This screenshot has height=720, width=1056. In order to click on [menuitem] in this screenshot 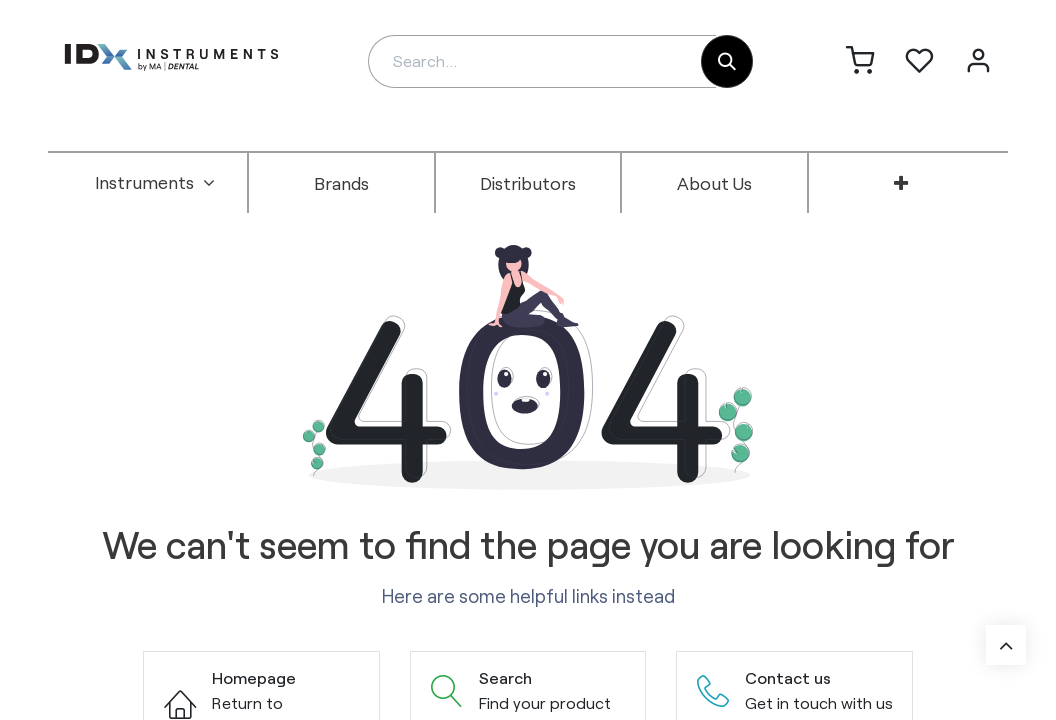, I will do `click(155, 183)`.